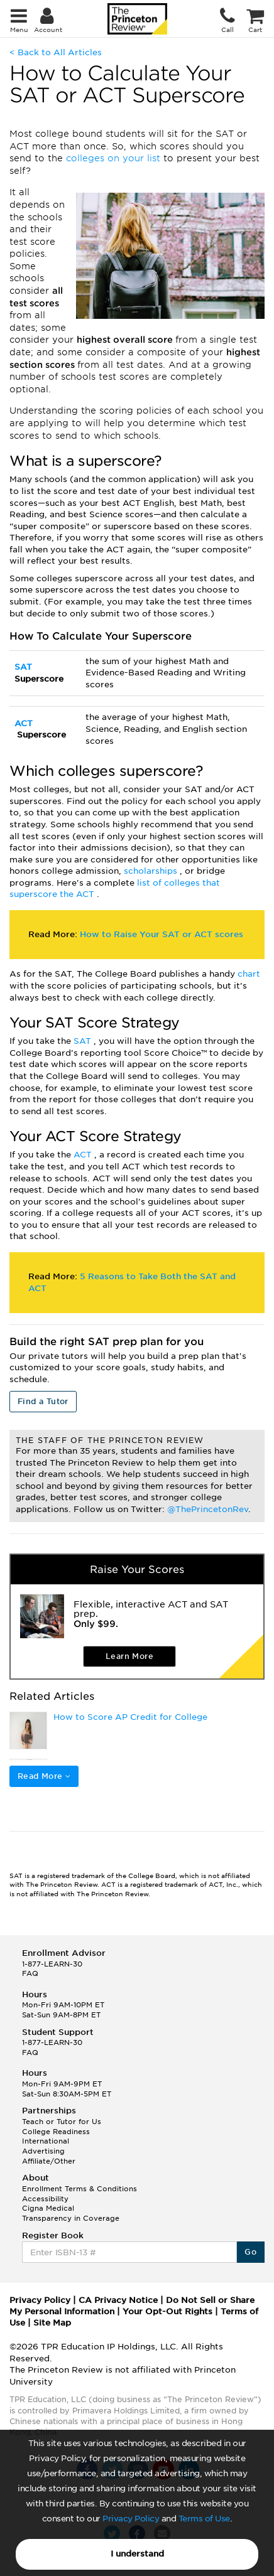 The width and height of the screenshot is (274, 2576). What do you see at coordinates (207, 1509) in the screenshot?
I see `@ThePrincetonRev` at bounding box center [207, 1509].